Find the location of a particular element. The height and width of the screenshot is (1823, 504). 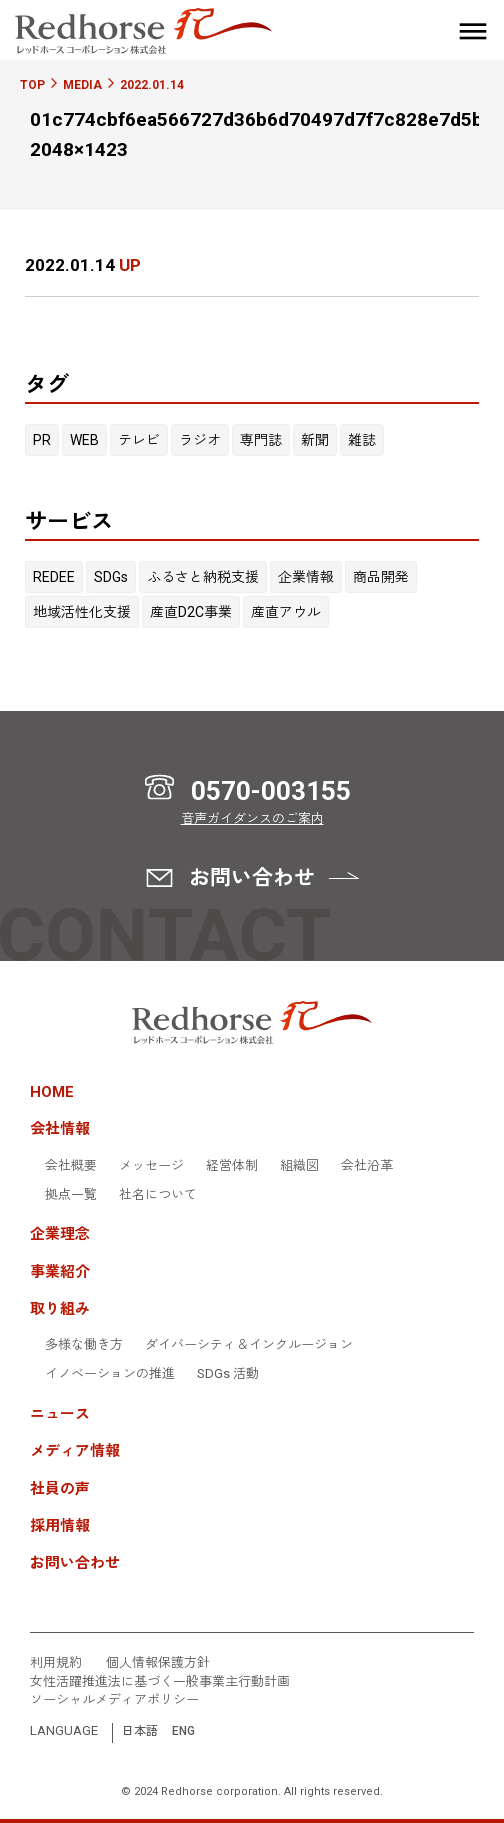

雑誌 is located at coordinates (362, 440).